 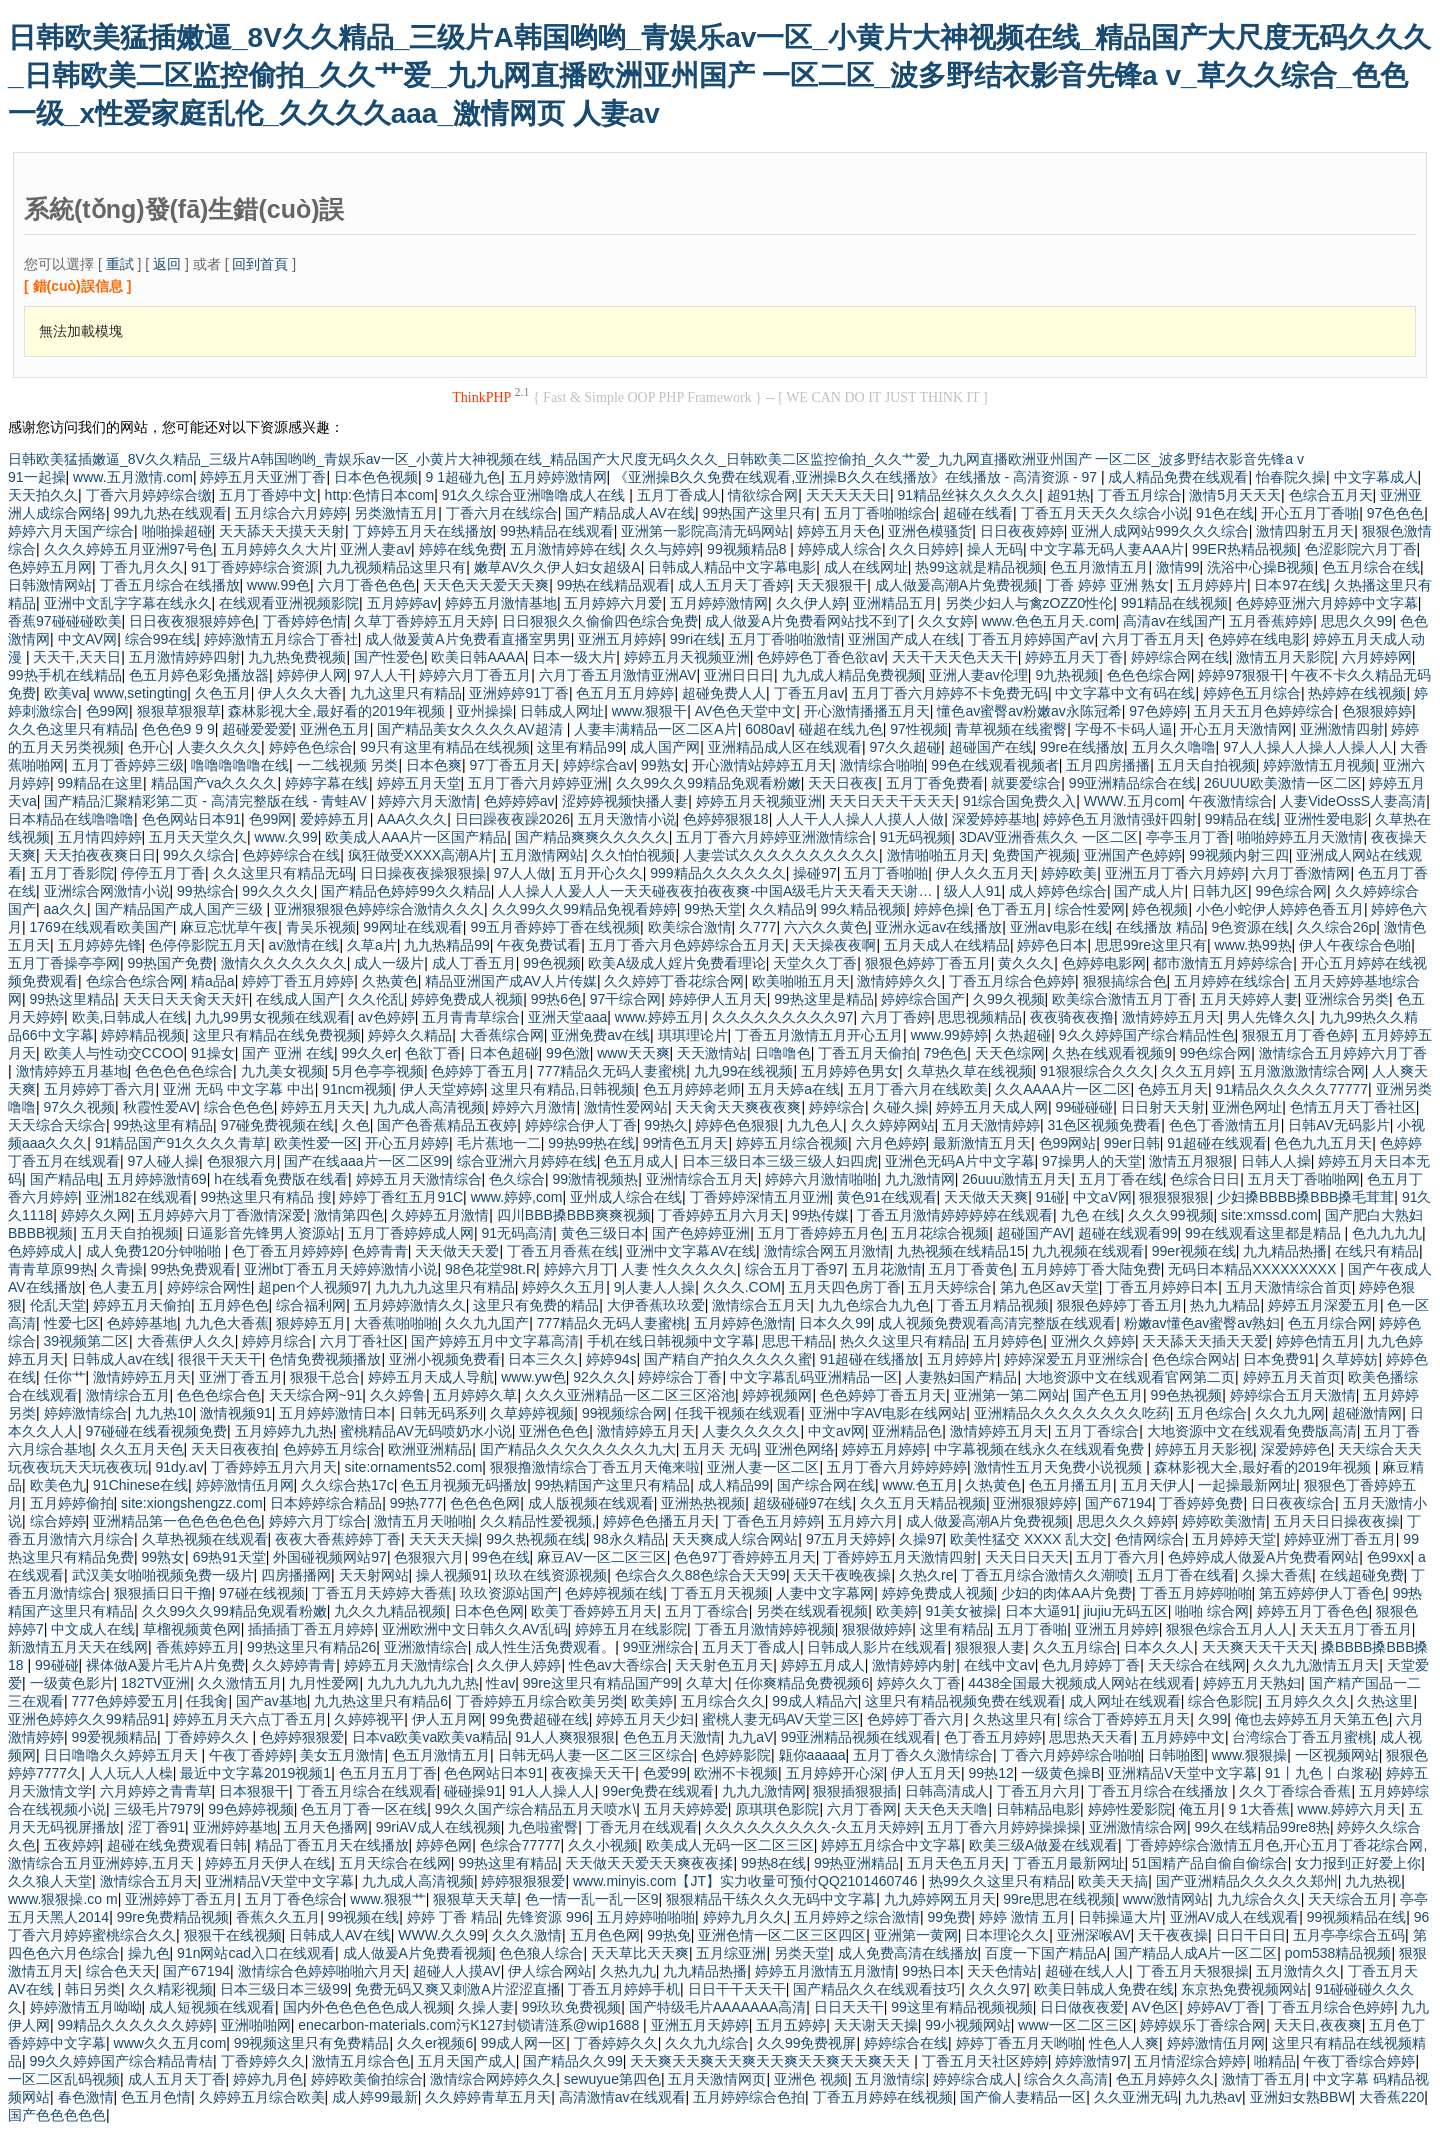 I want to click on 婷婷五月天成人网, so click(x=992, y=1107).